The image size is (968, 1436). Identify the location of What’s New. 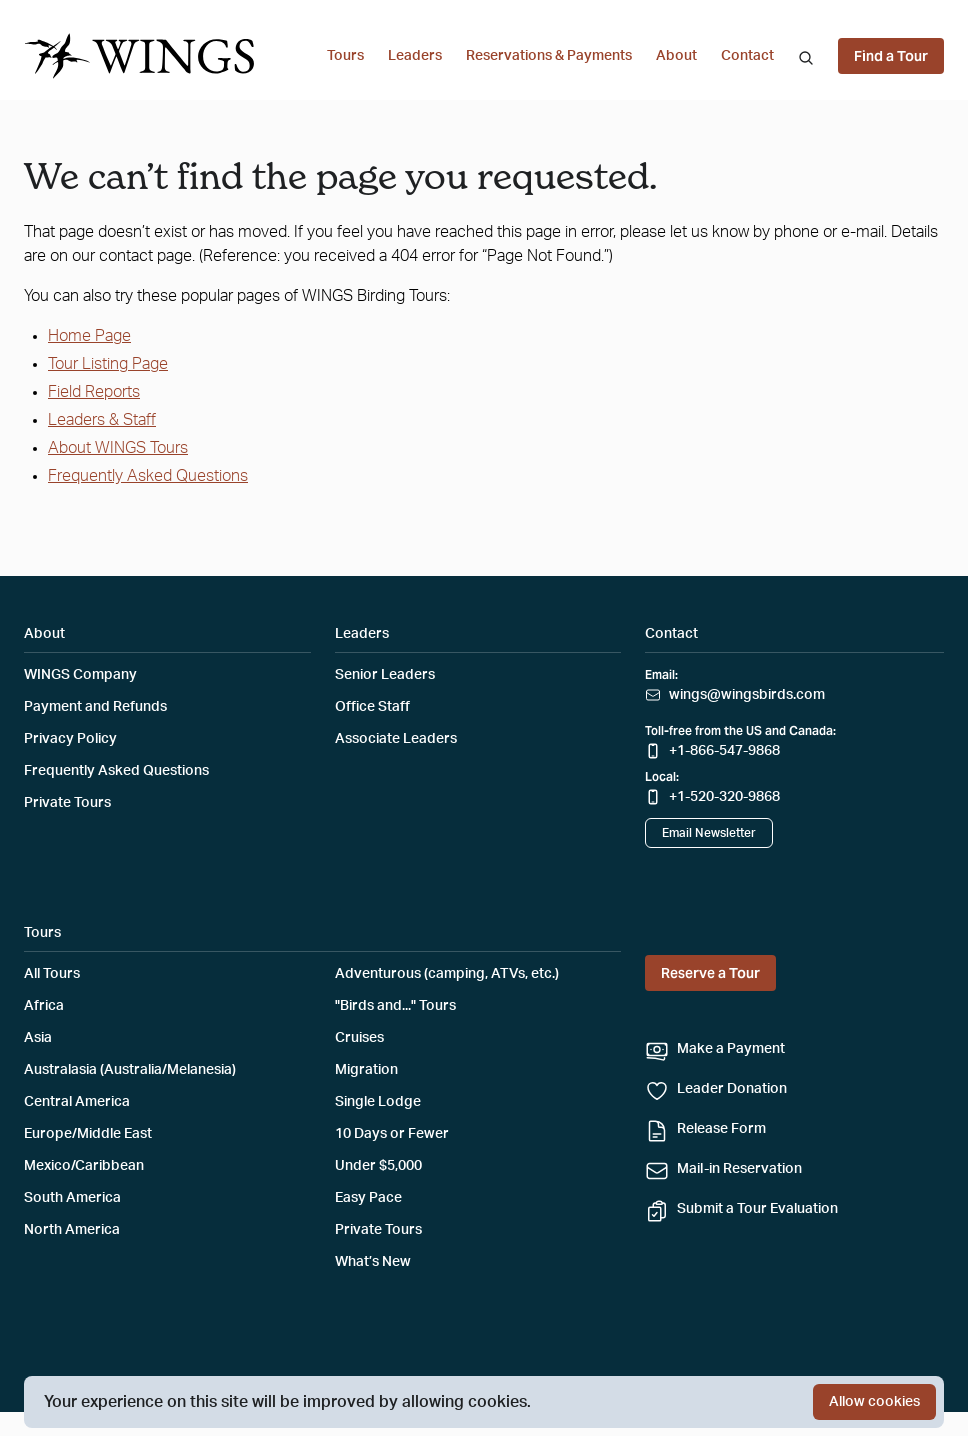
(373, 1262).